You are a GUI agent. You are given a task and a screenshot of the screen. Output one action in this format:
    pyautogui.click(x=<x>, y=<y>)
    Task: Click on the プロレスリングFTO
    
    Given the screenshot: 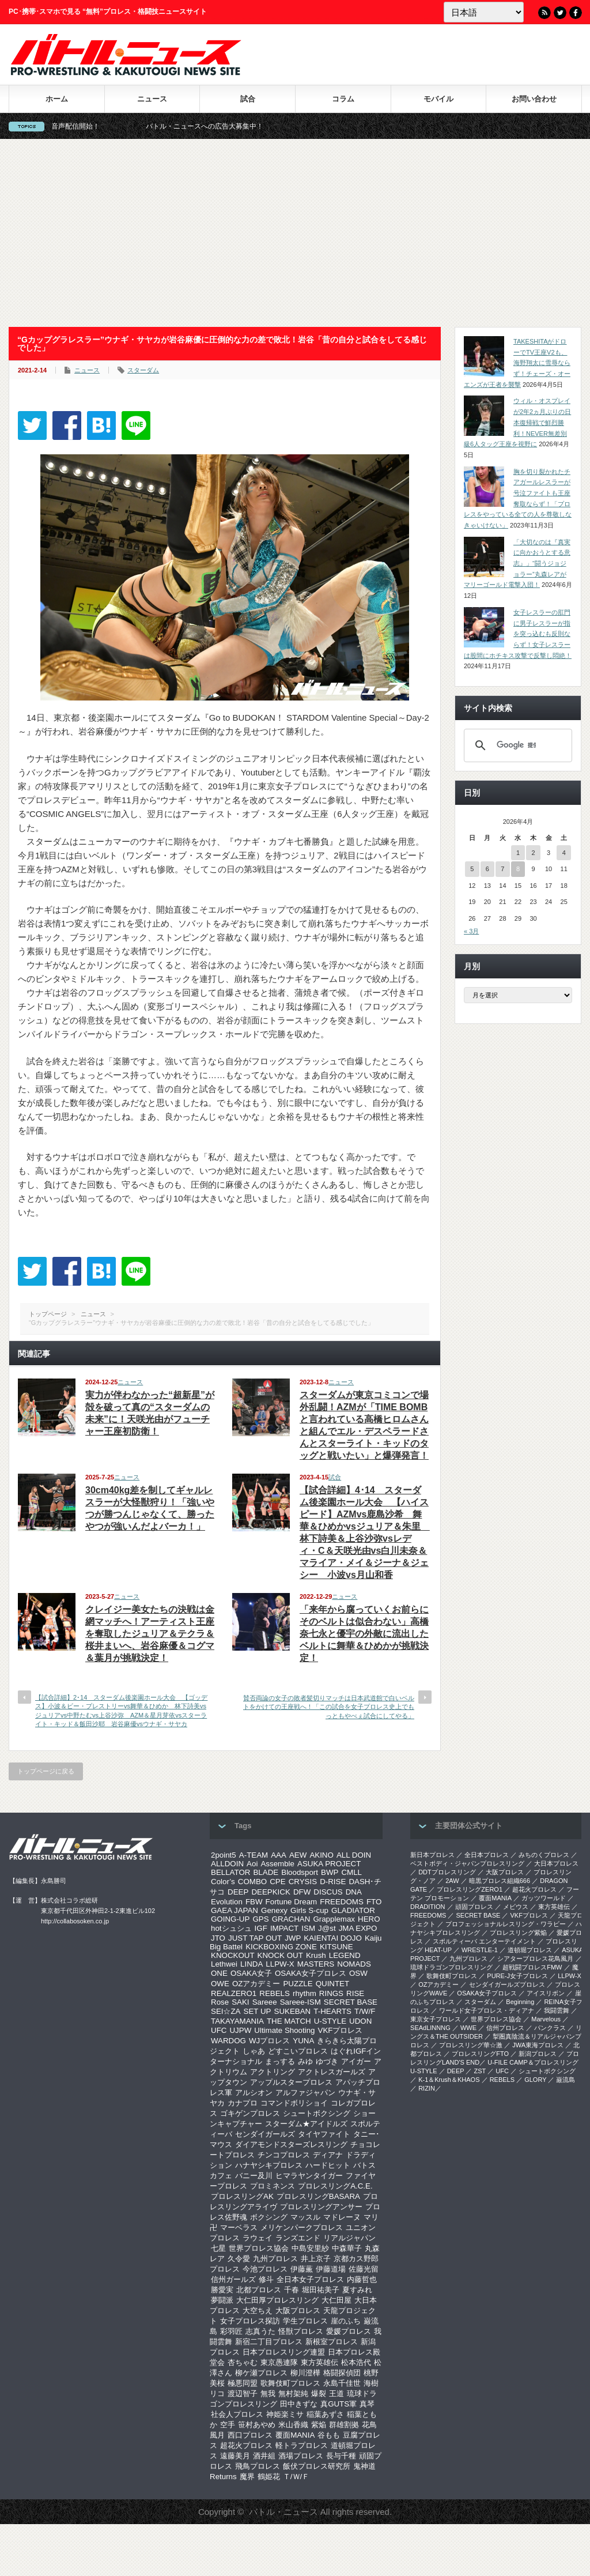 What is the action you would take?
    pyautogui.click(x=480, y=2053)
    